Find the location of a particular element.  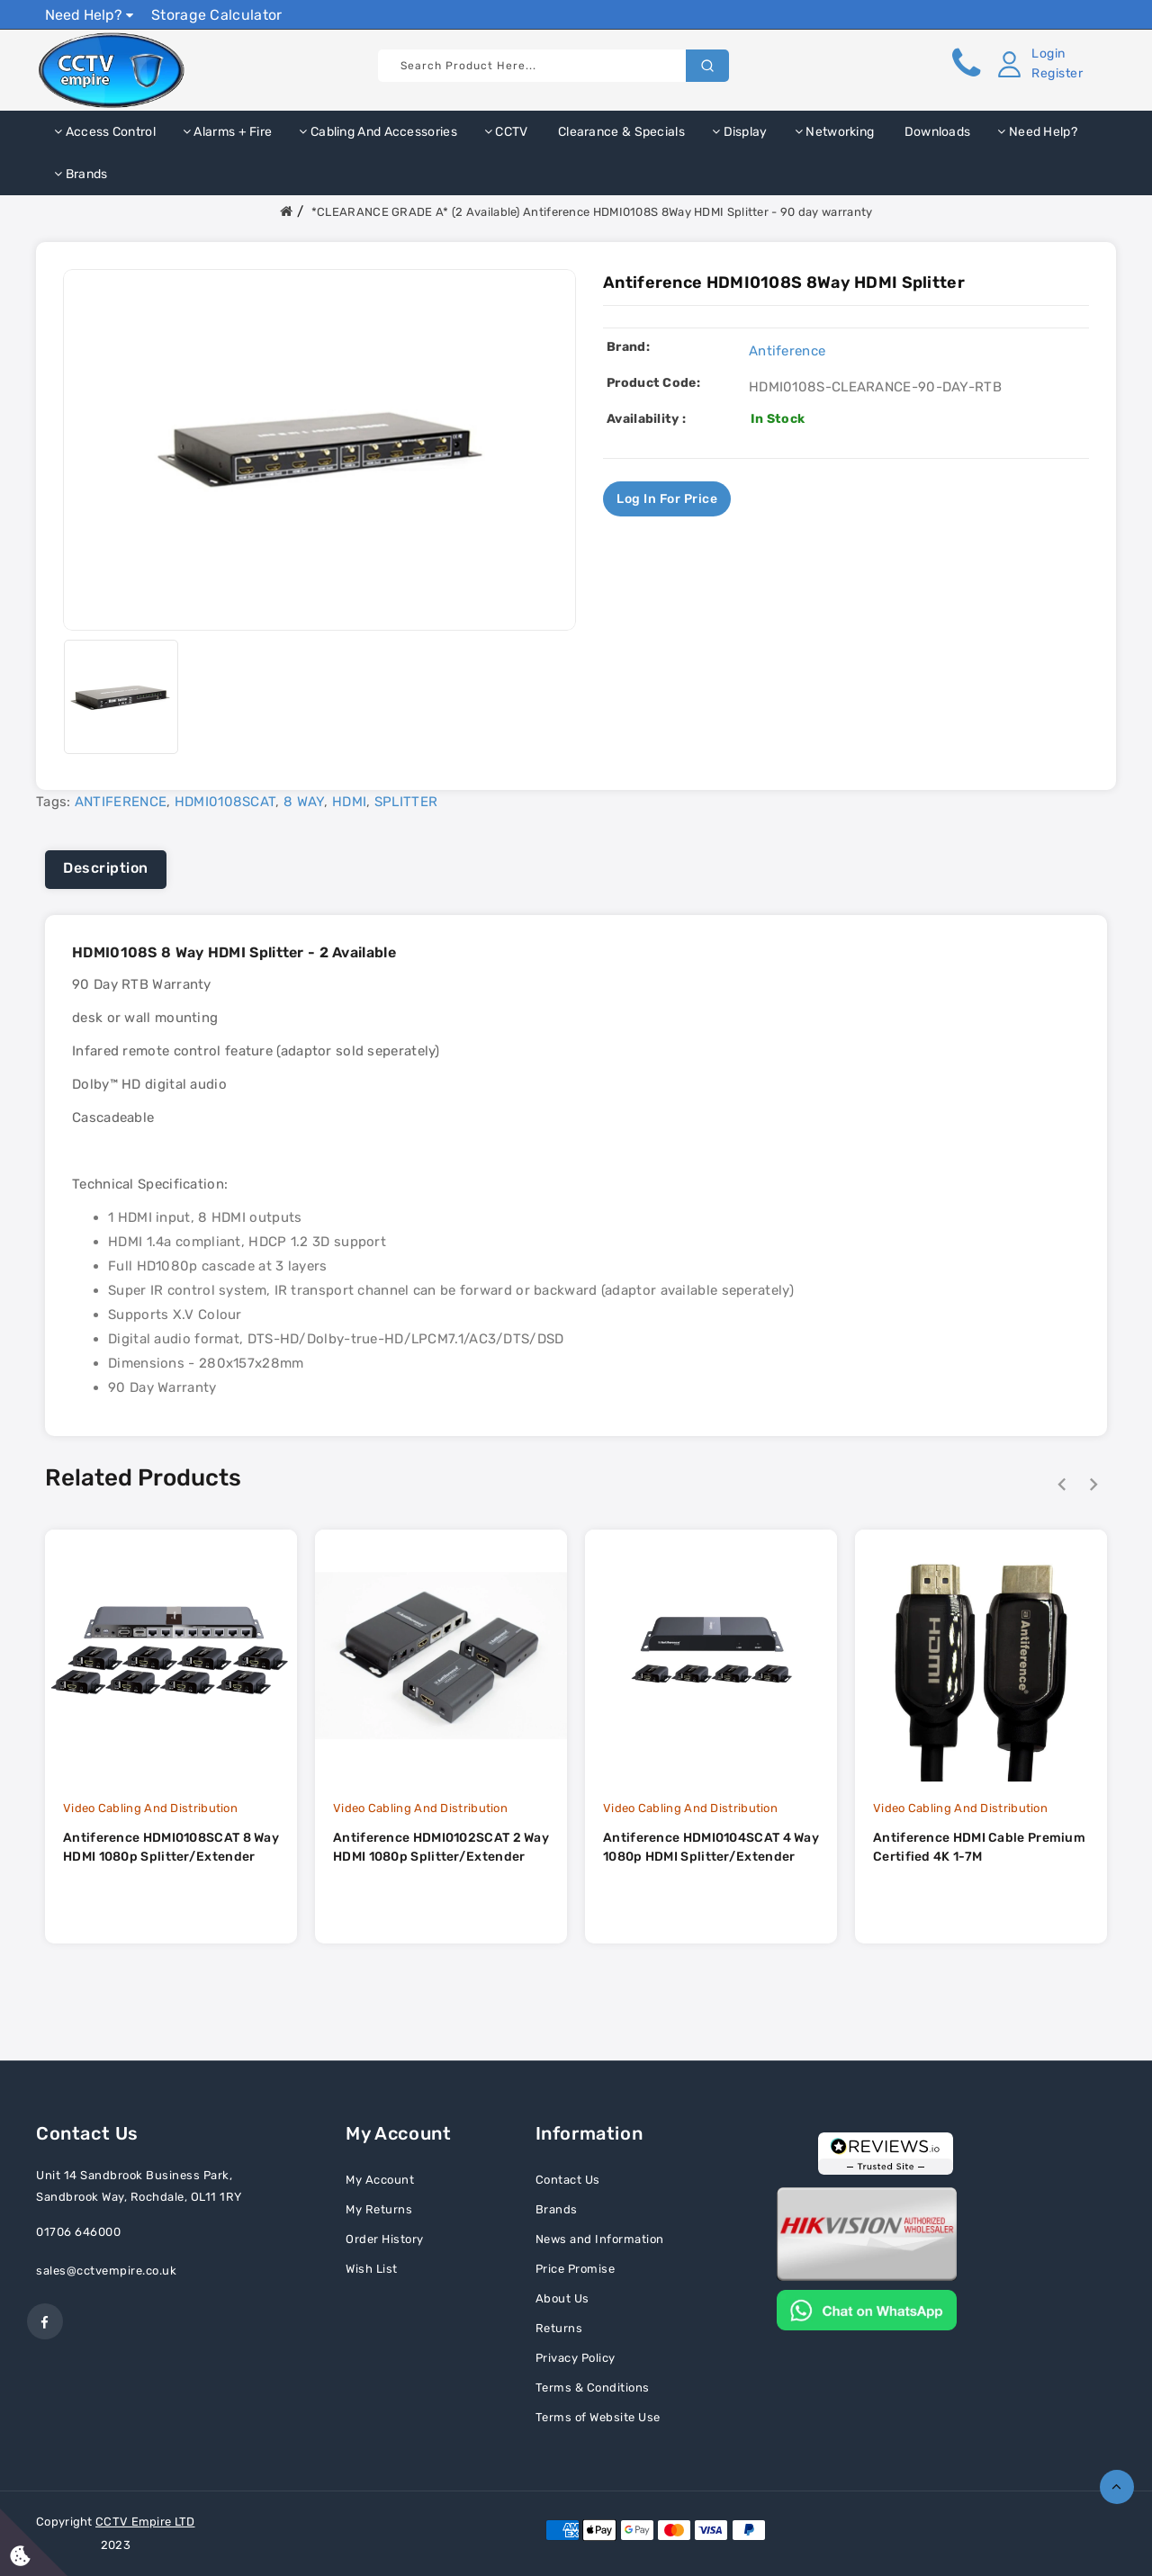

Terms & Conditions is located at coordinates (593, 2387).